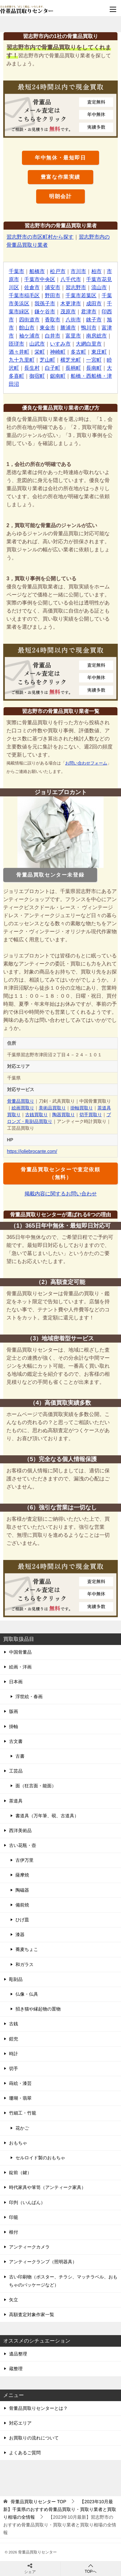  Describe the element at coordinates (13, 2068) in the screenshot. I see `切手` at that location.